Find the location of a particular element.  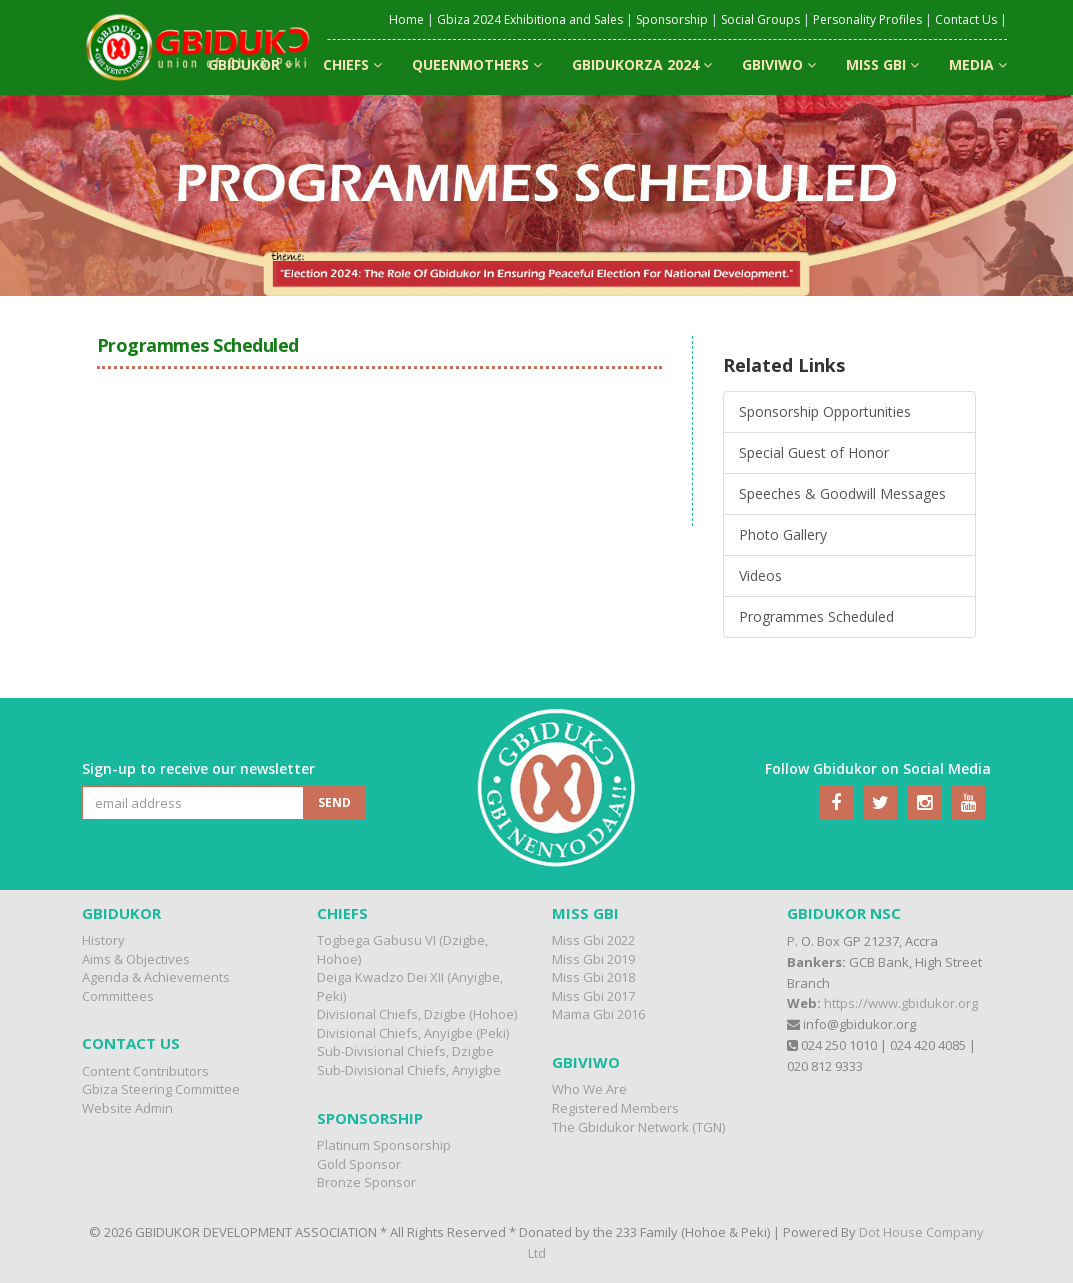

https://www.gbidukor.org is located at coordinates (901, 1003).